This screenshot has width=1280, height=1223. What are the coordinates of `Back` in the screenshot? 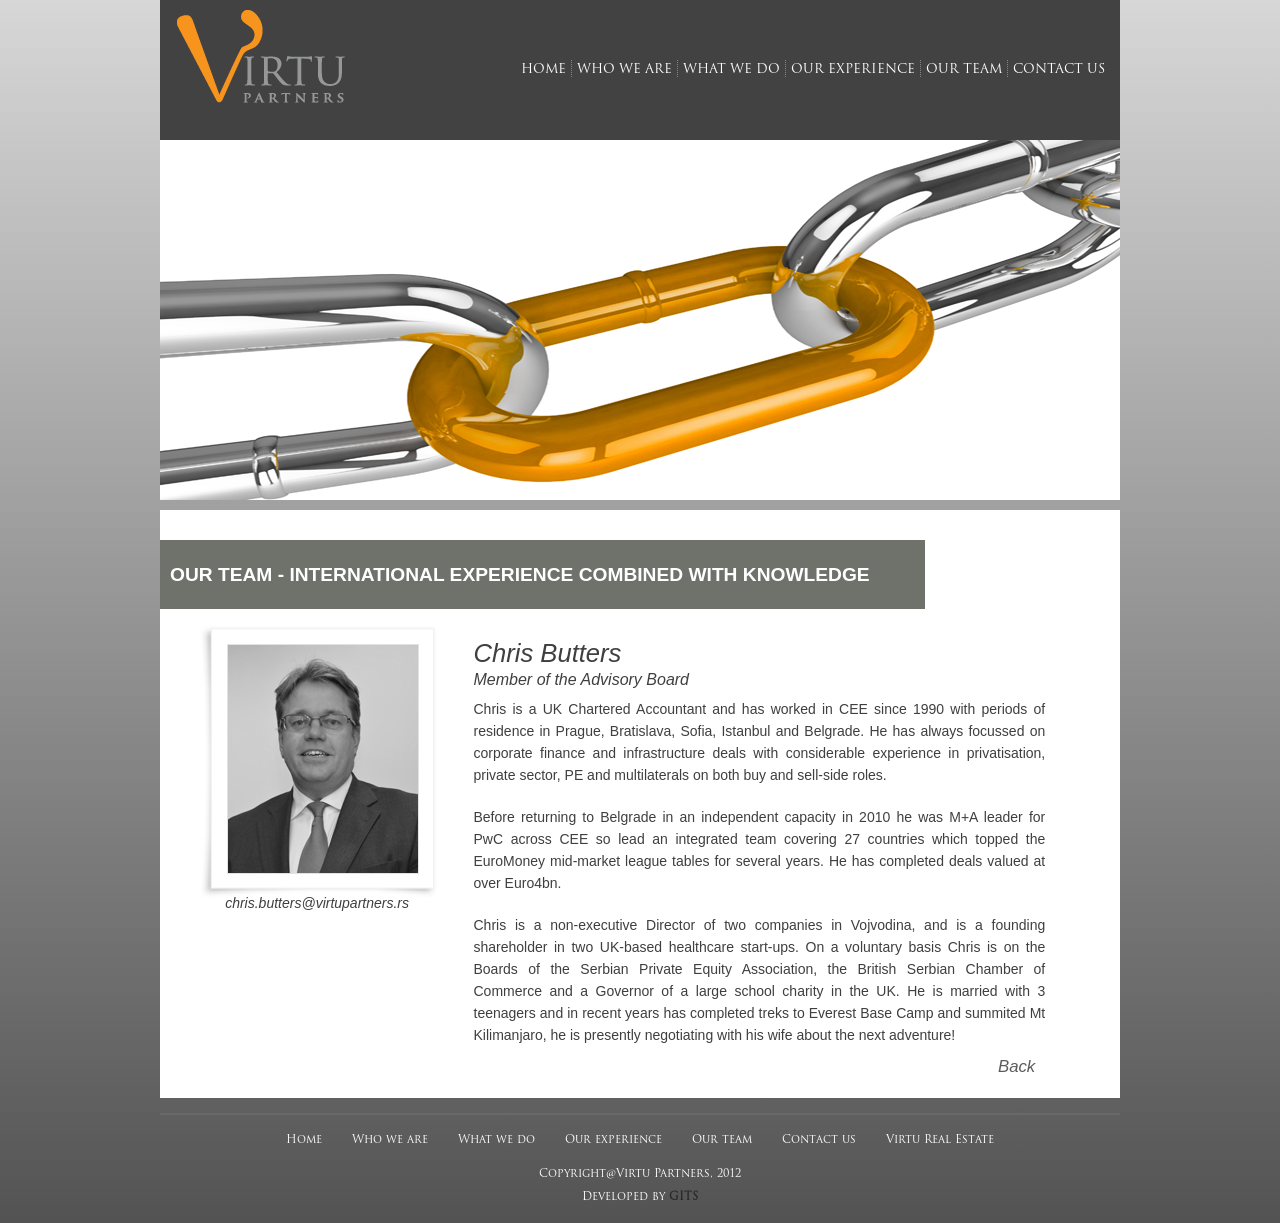 It's located at (1016, 1066).